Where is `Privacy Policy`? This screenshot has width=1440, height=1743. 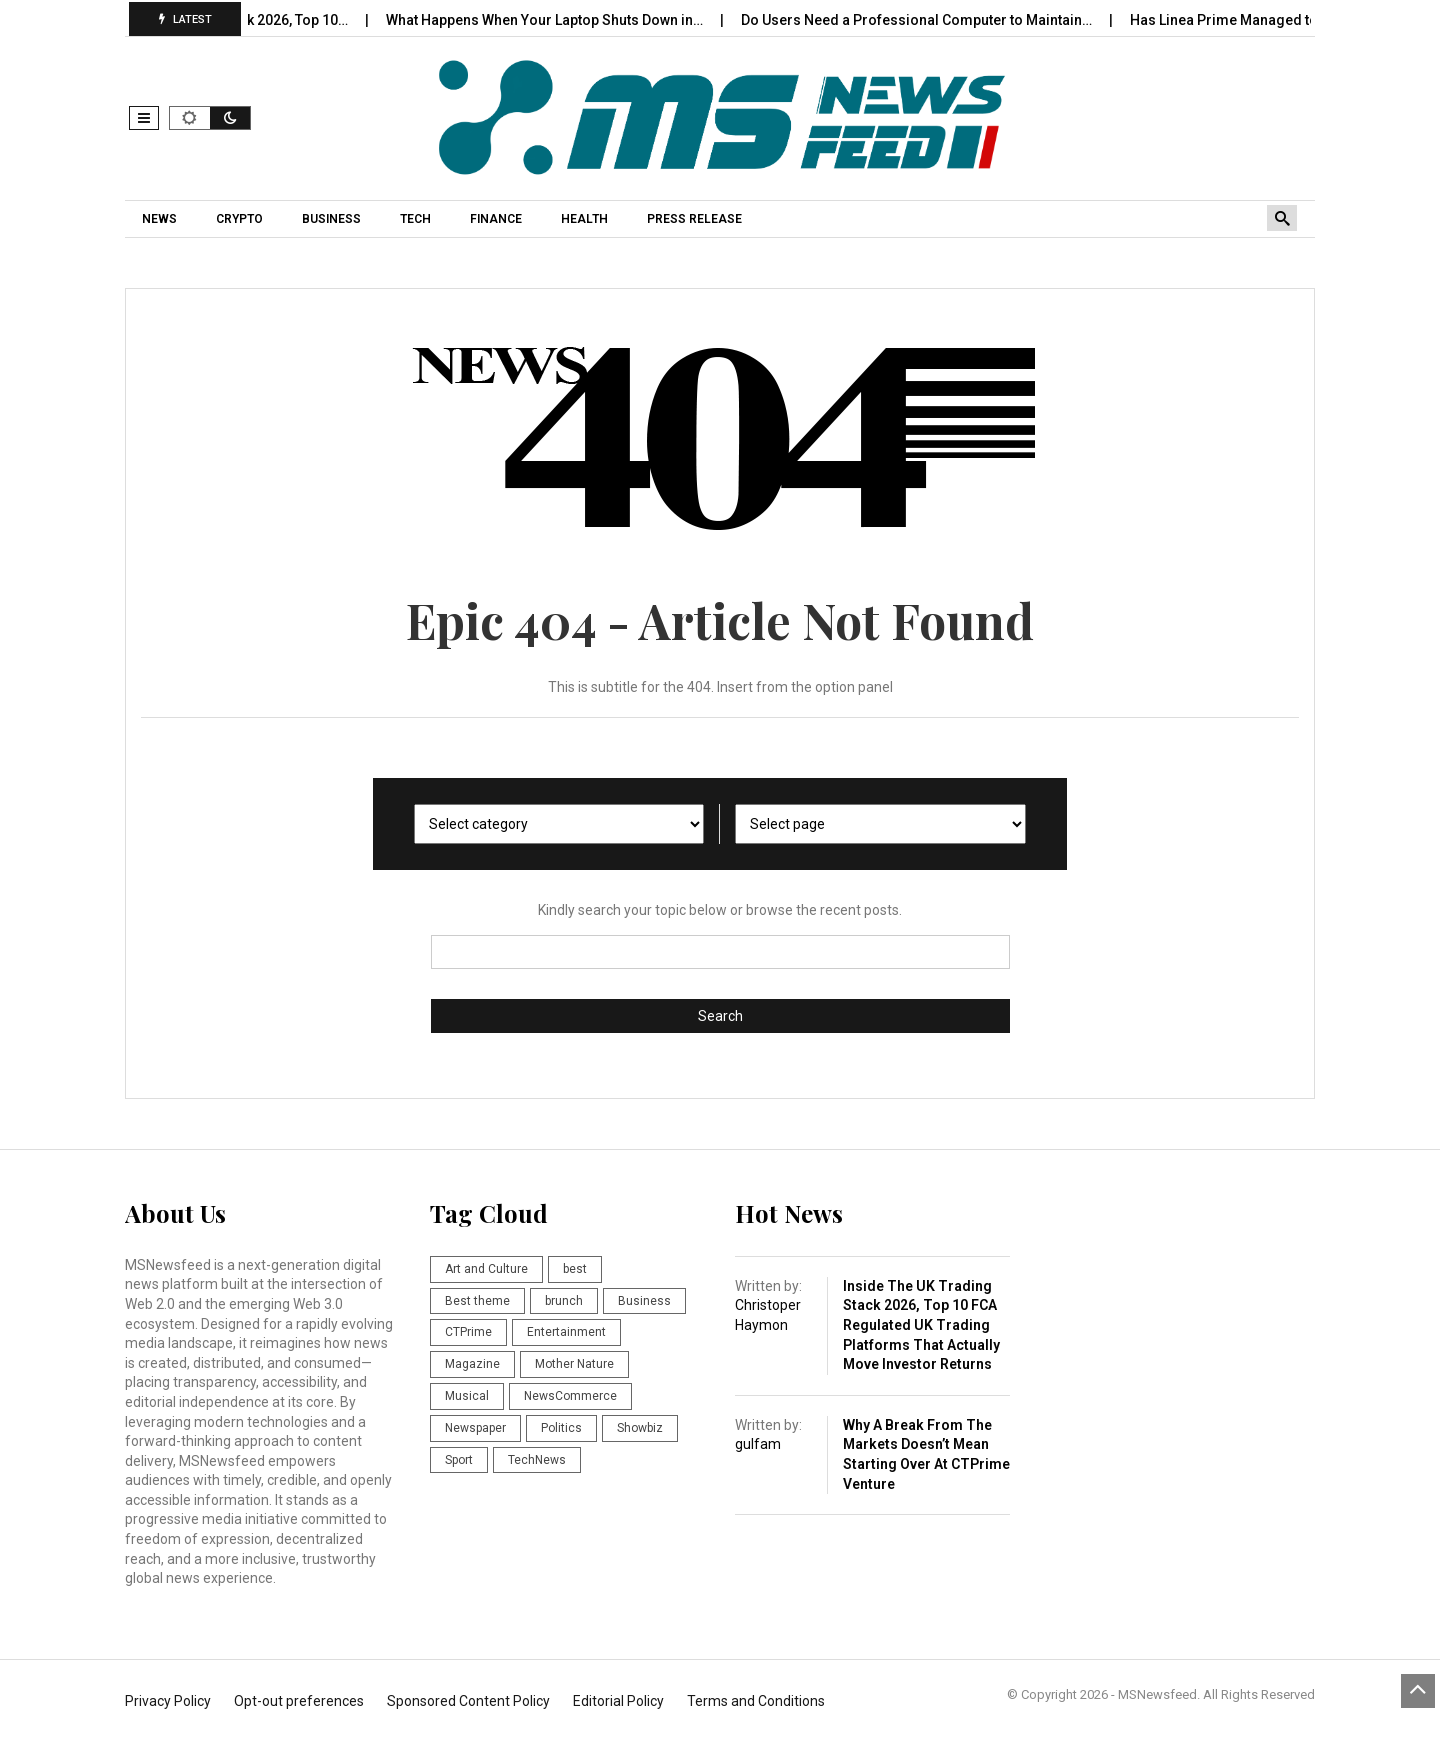
Privacy Policy is located at coordinates (168, 1701).